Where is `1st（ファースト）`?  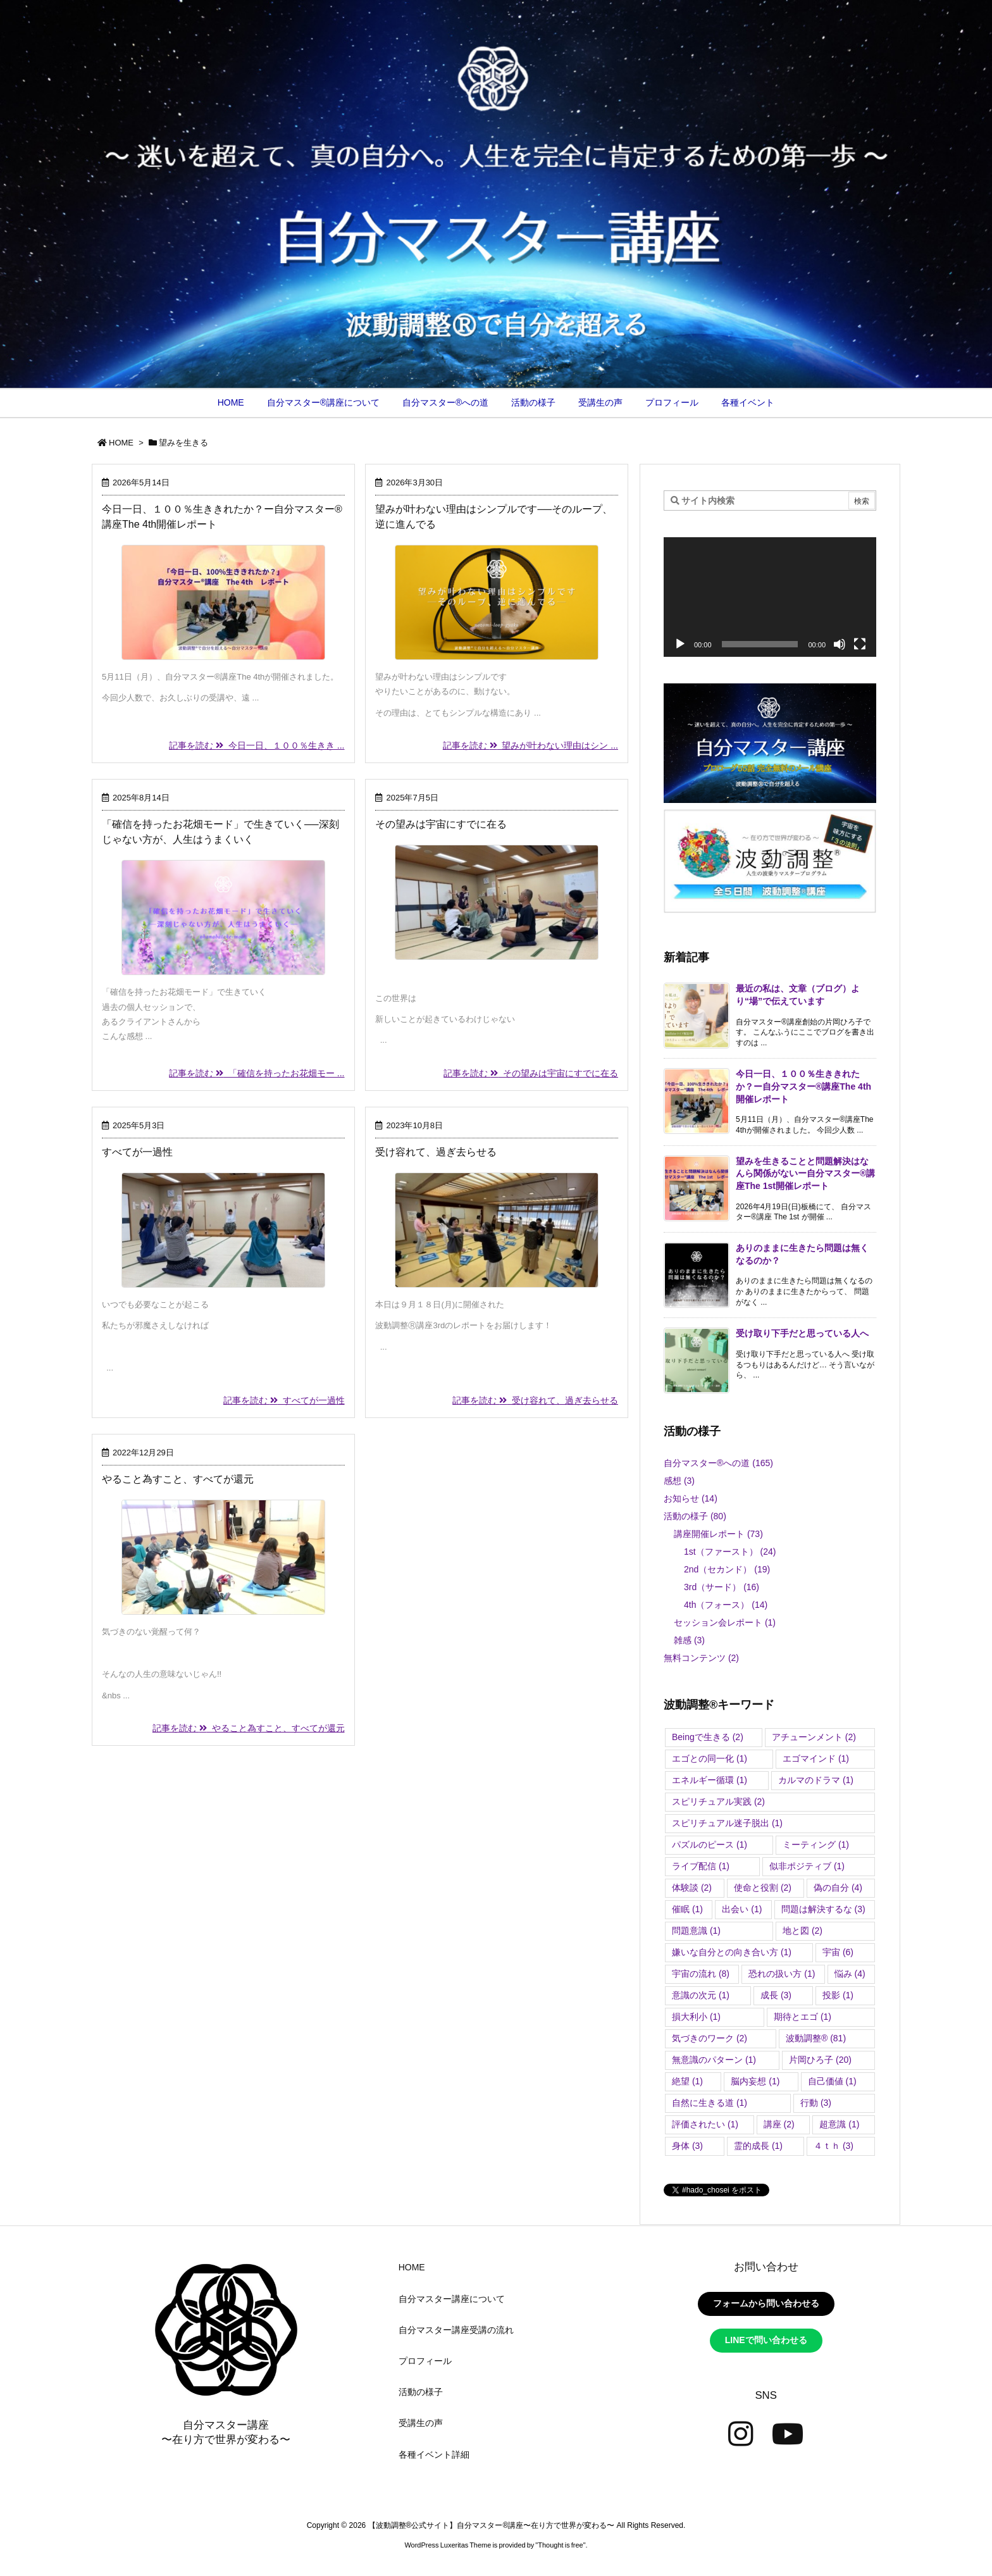 1st（ファースト） is located at coordinates (730, 1551).